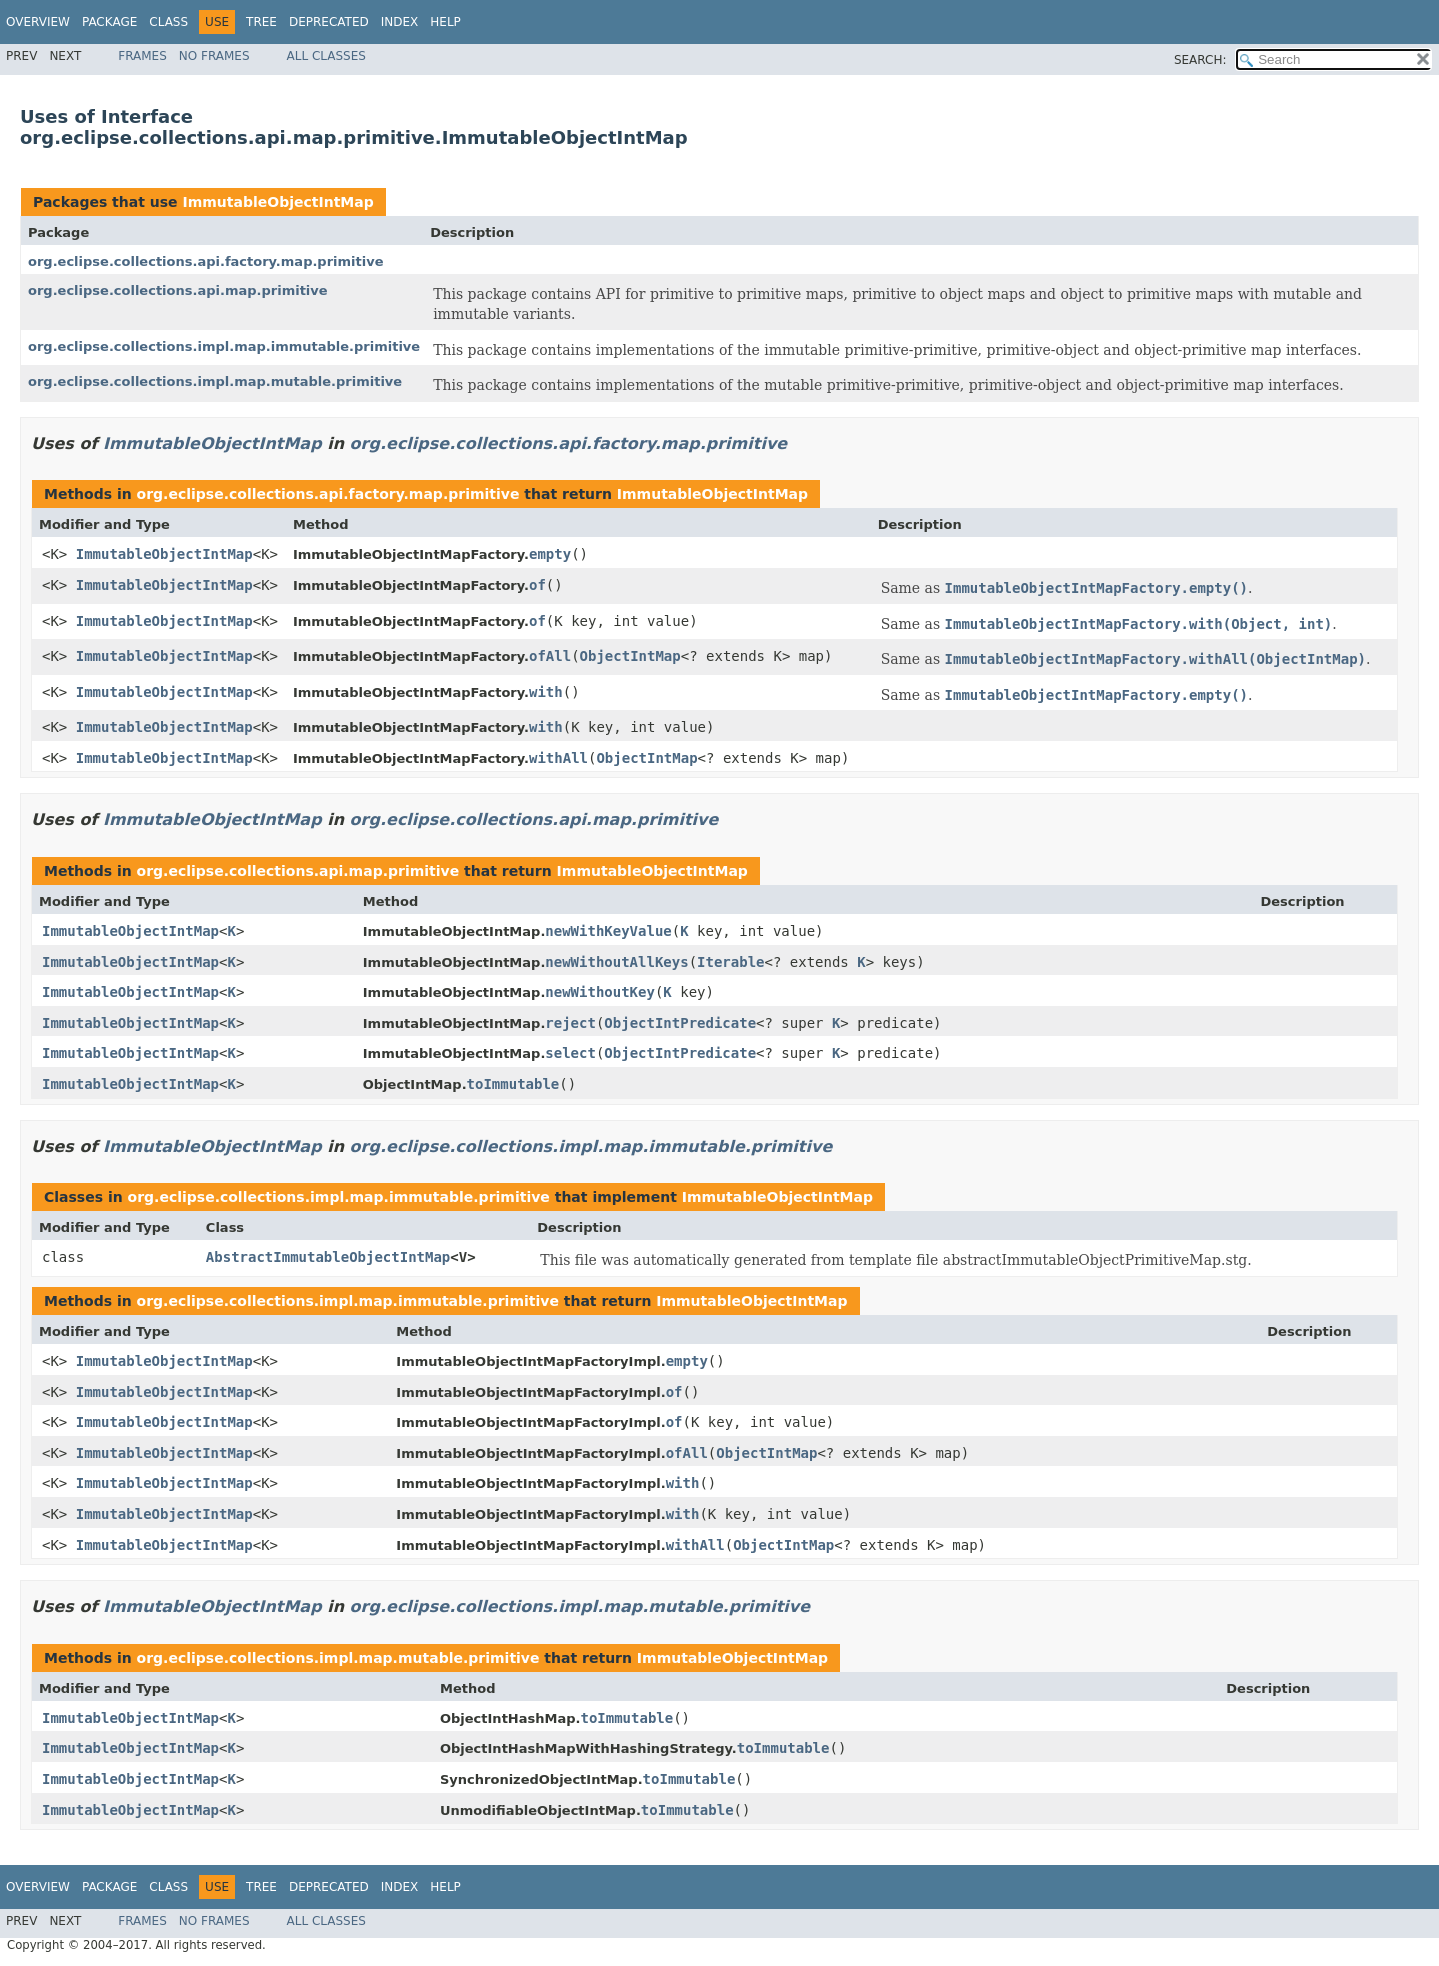 Image resolution: width=1439 pixels, height=1966 pixels. I want to click on select, so click(570, 1053).